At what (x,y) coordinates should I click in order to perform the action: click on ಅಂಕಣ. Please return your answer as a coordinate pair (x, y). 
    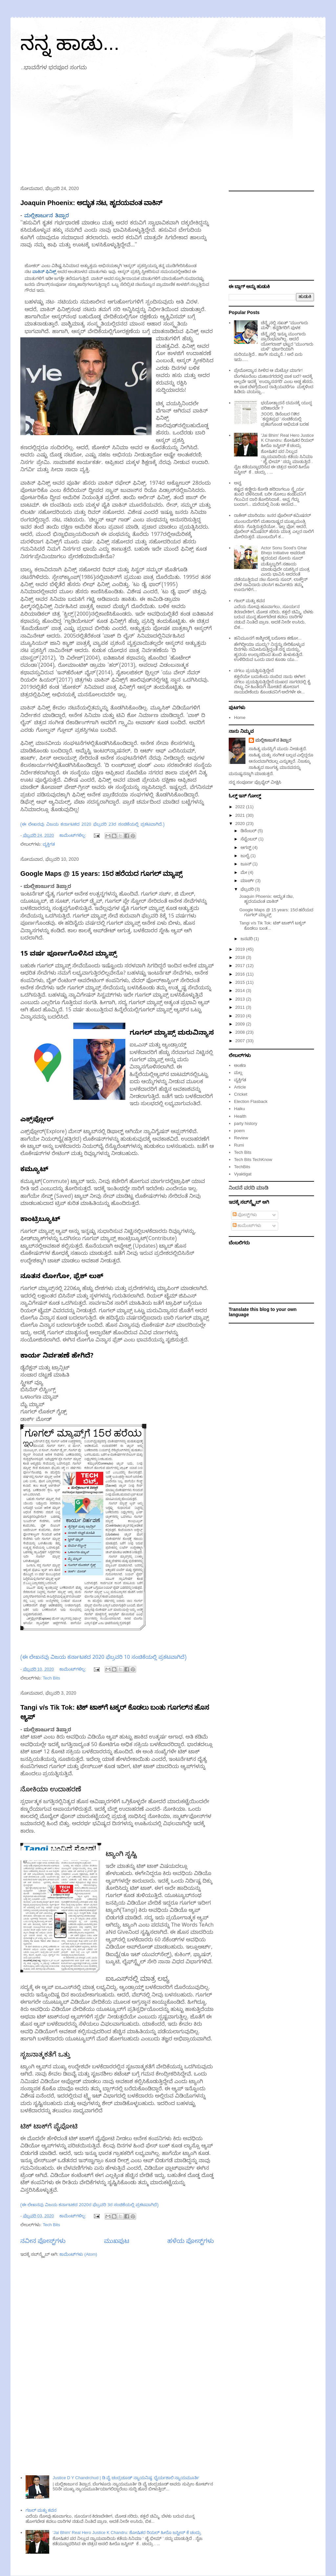
    Looking at the image, I should click on (240, 1065).